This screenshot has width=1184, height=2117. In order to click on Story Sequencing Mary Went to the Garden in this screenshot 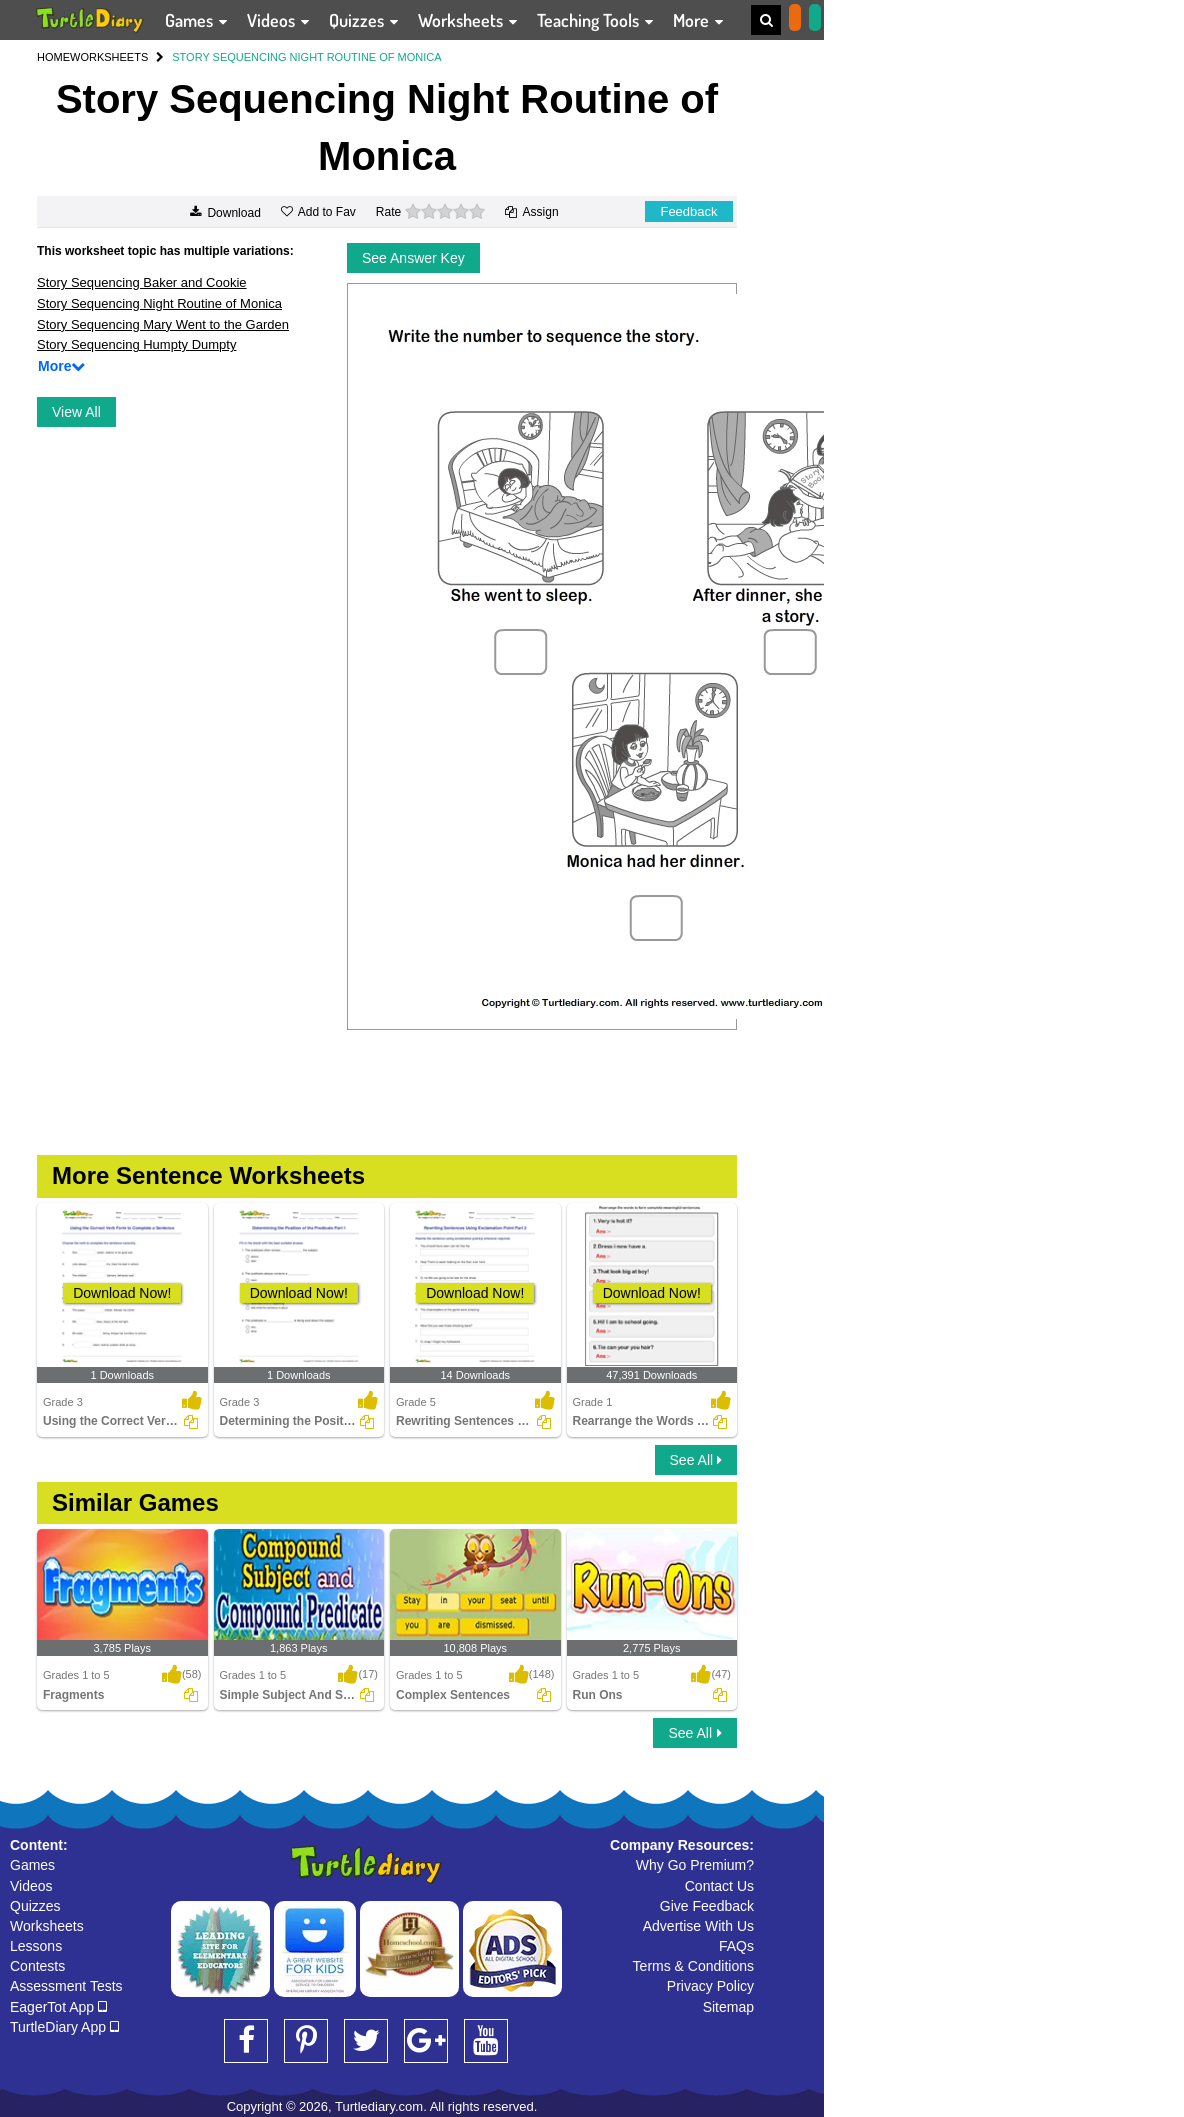, I will do `click(163, 324)`.